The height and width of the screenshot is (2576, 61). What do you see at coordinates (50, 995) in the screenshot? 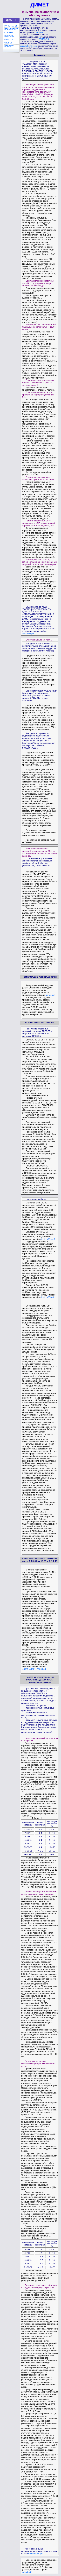
I see `germo.pdf` at bounding box center [50, 995].